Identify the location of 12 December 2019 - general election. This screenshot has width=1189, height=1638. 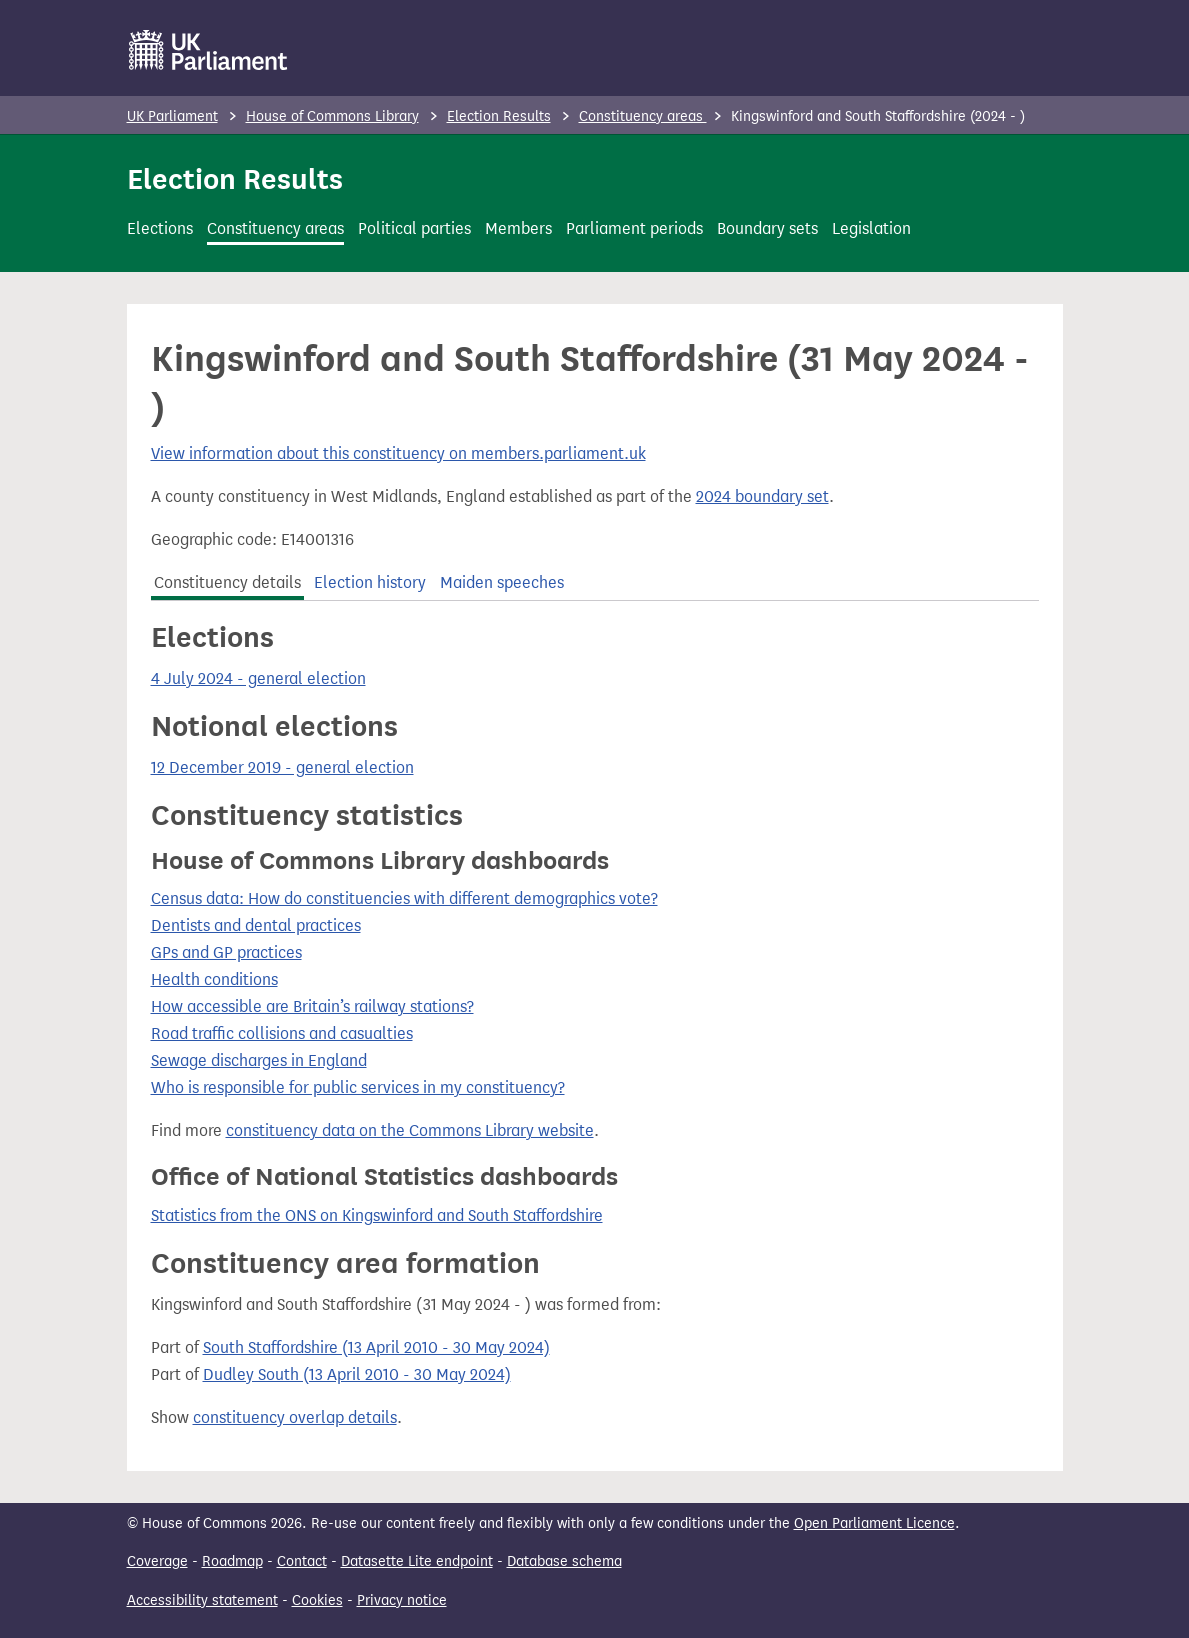
(282, 767).